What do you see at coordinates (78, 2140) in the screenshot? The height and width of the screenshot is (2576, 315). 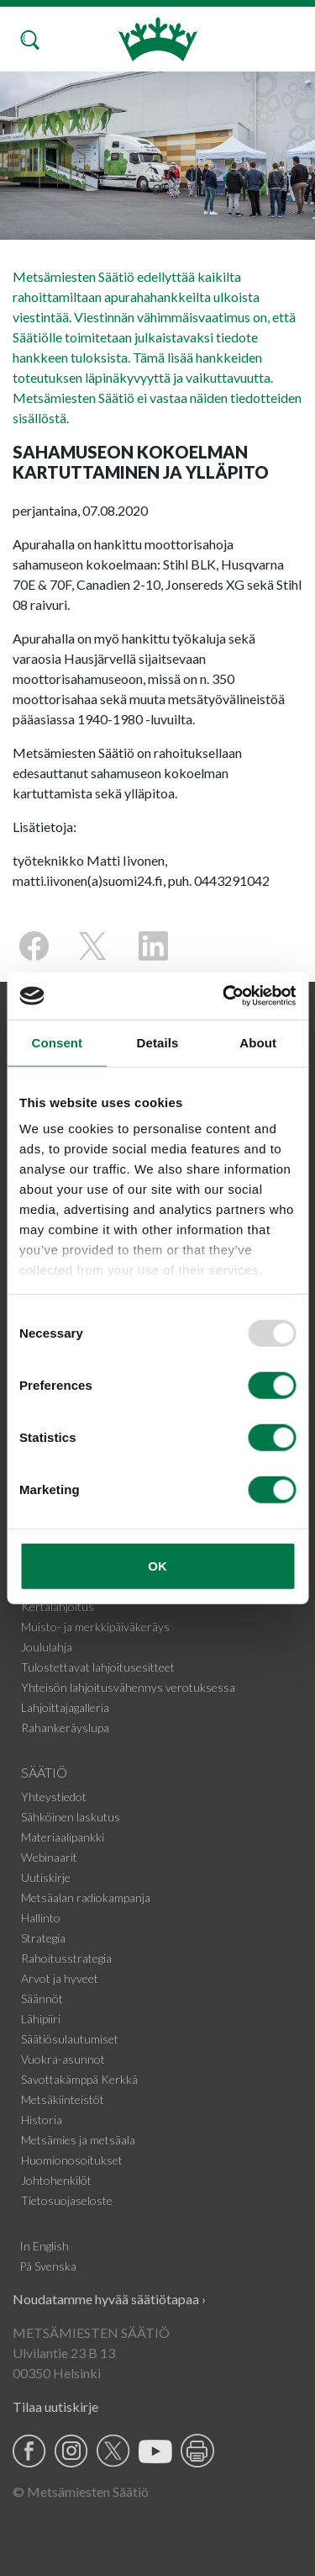 I see `Metsämies ja metsäala` at bounding box center [78, 2140].